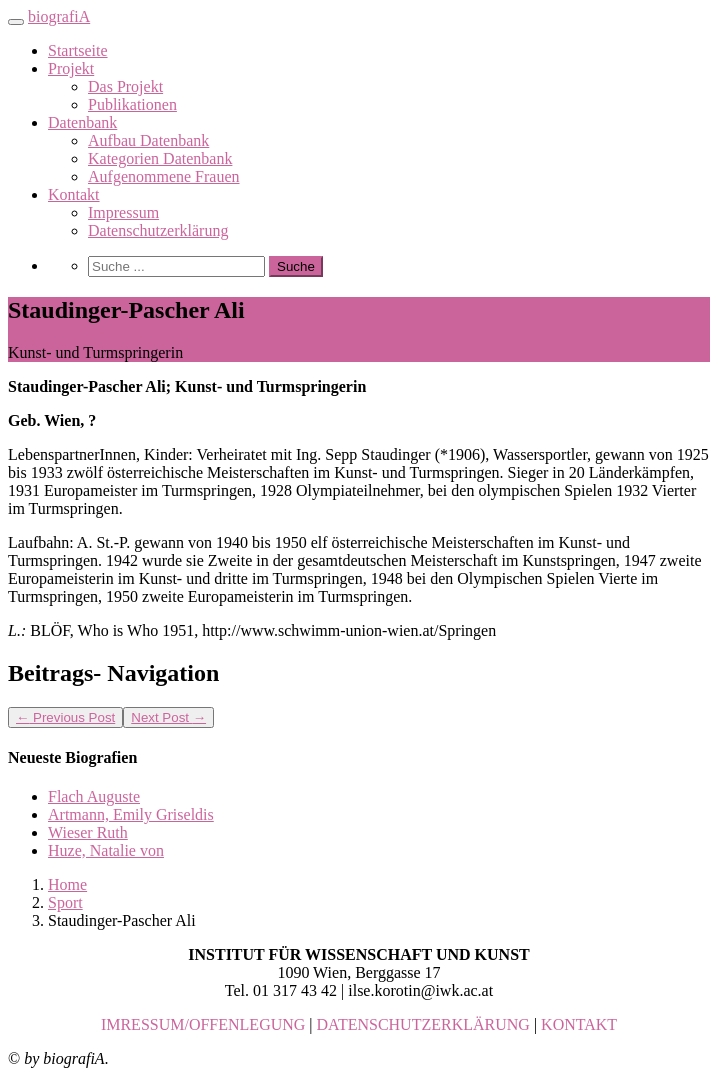 This screenshot has height=1076, width=718. Describe the element at coordinates (16, 22) in the screenshot. I see `[Toggle navigation]` at that location.